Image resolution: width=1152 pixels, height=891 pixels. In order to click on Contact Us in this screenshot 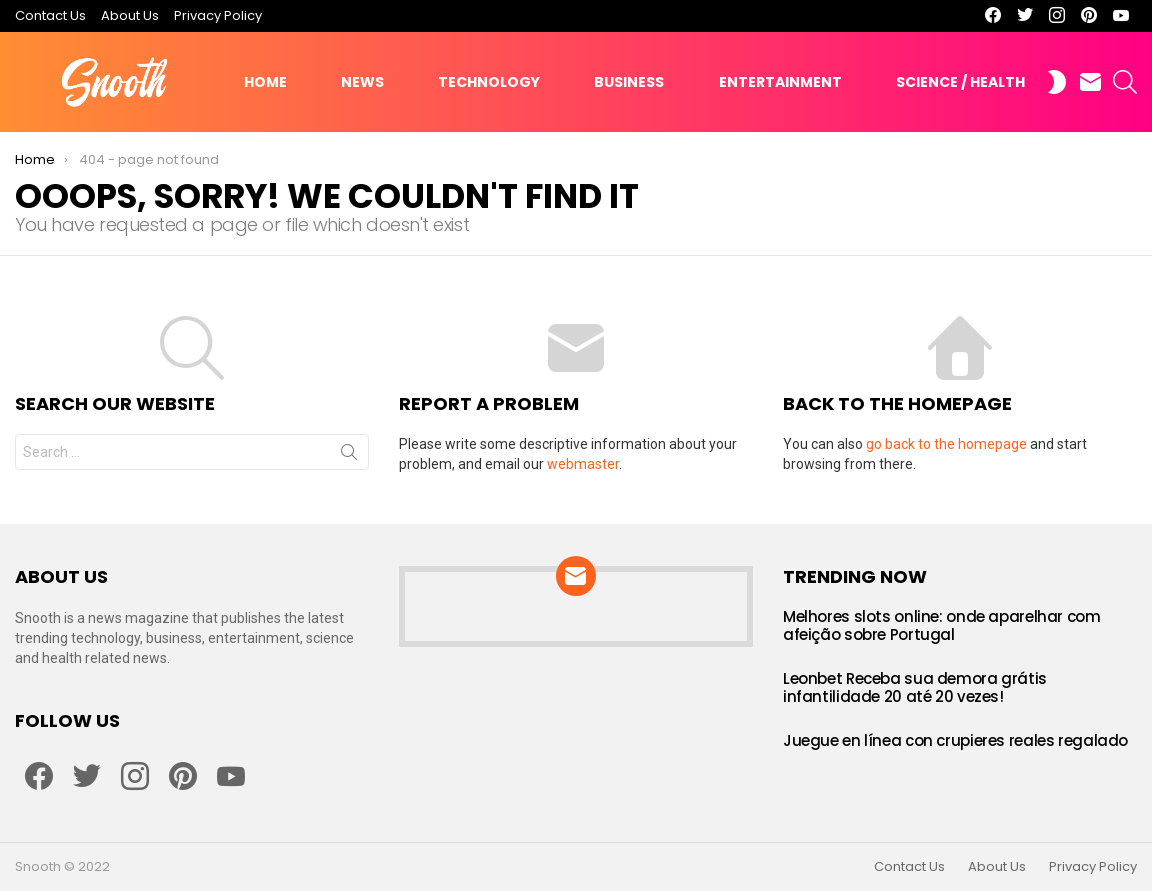, I will do `click(50, 15)`.